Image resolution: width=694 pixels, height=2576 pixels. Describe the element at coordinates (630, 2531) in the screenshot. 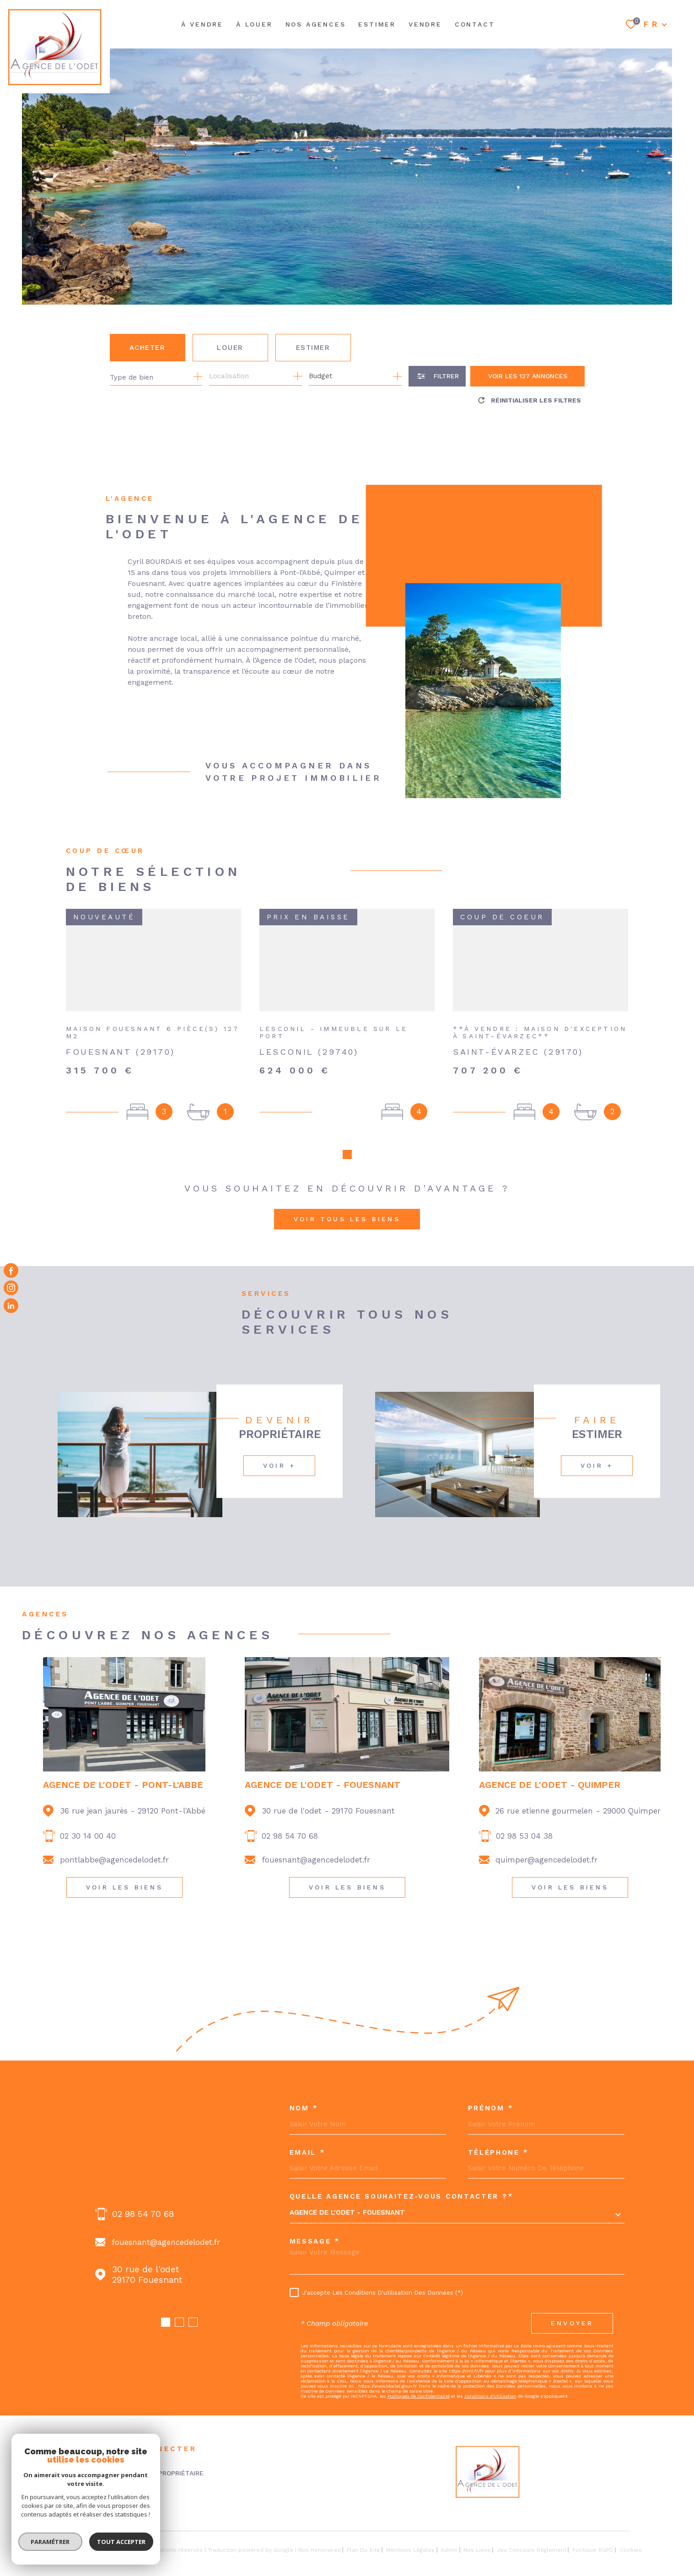

I see `Cookies` at that location.